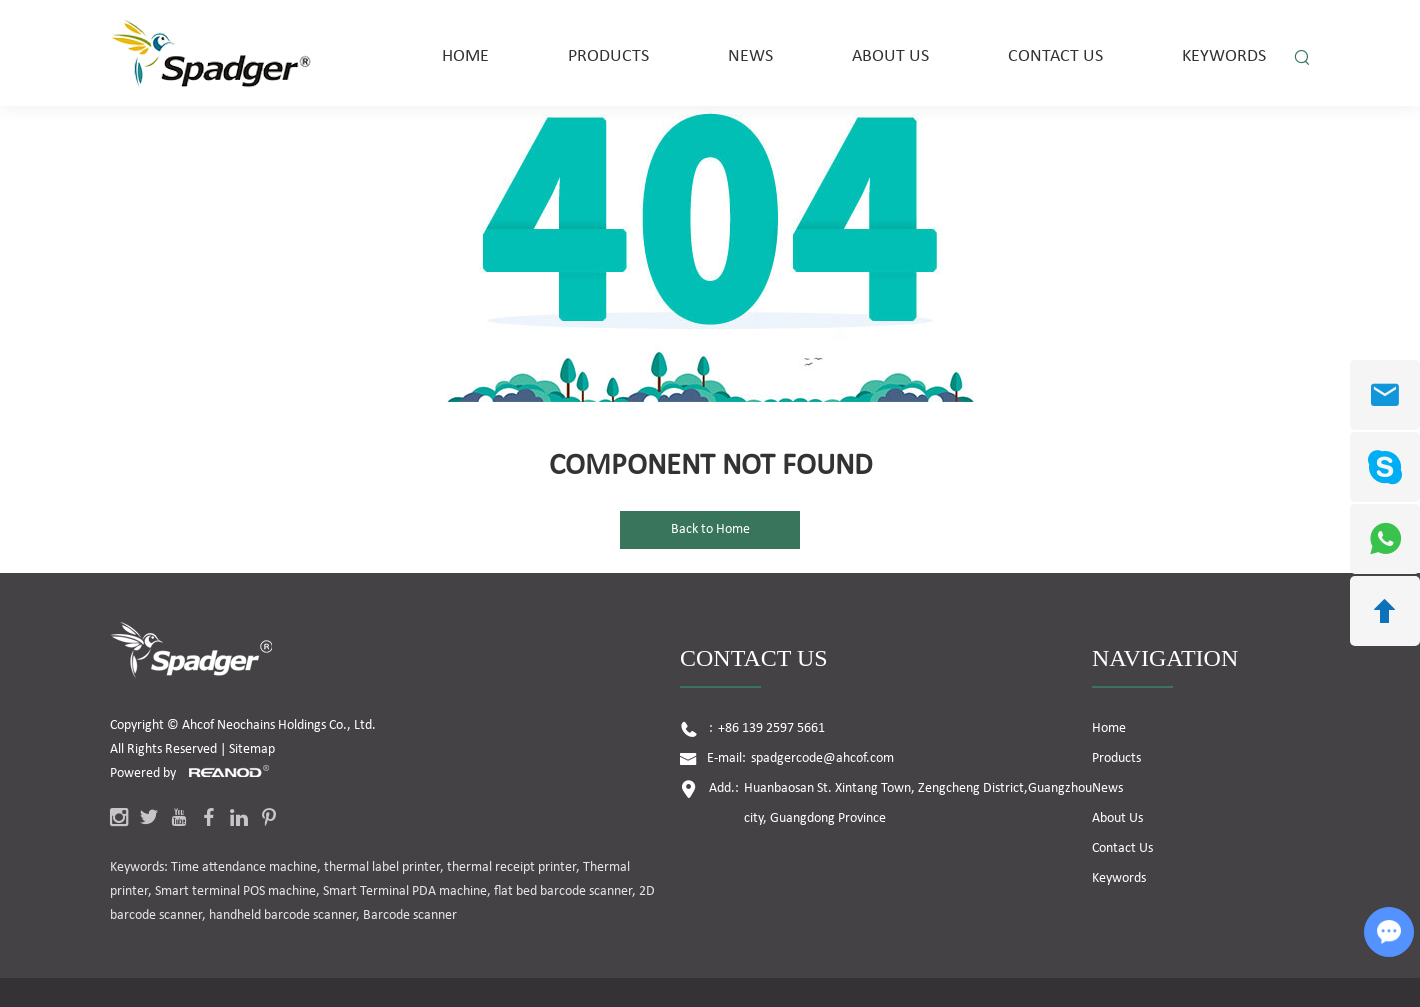  I want to click on Sitemap, so click(252, 749).